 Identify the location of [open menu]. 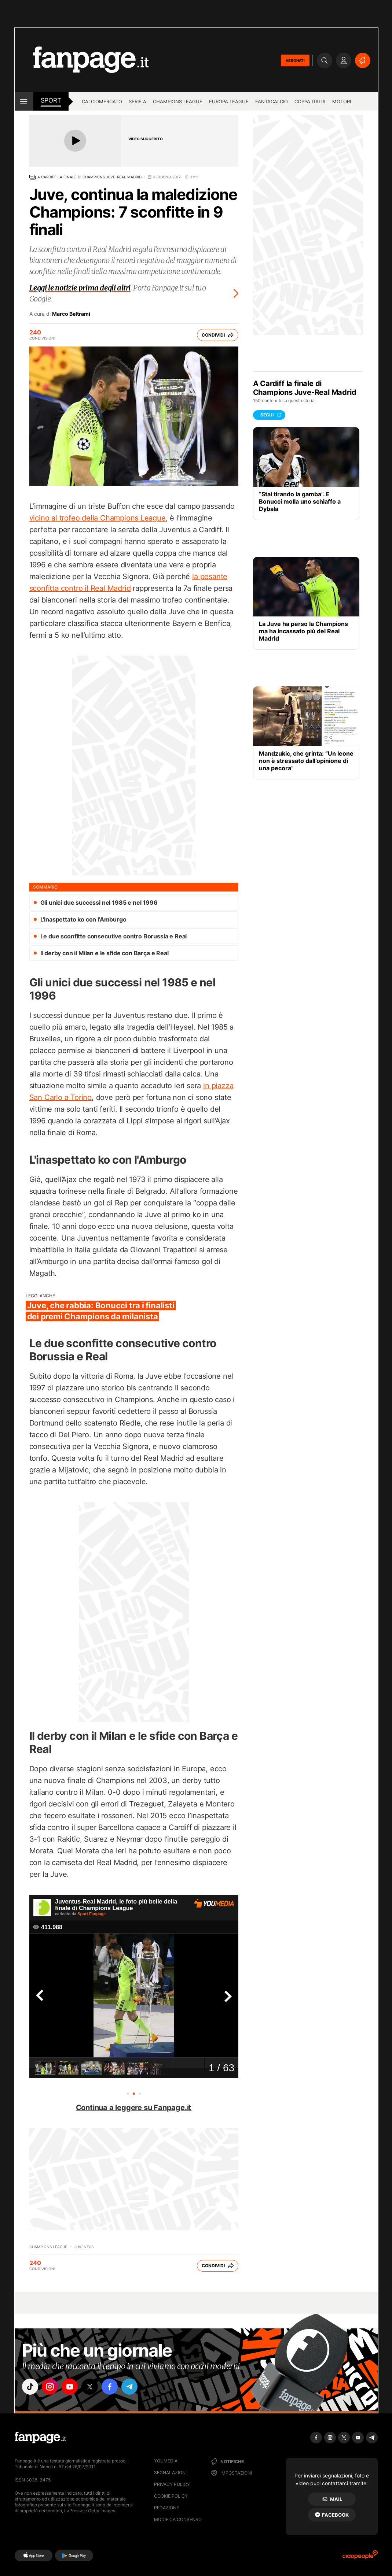
(24, 101).